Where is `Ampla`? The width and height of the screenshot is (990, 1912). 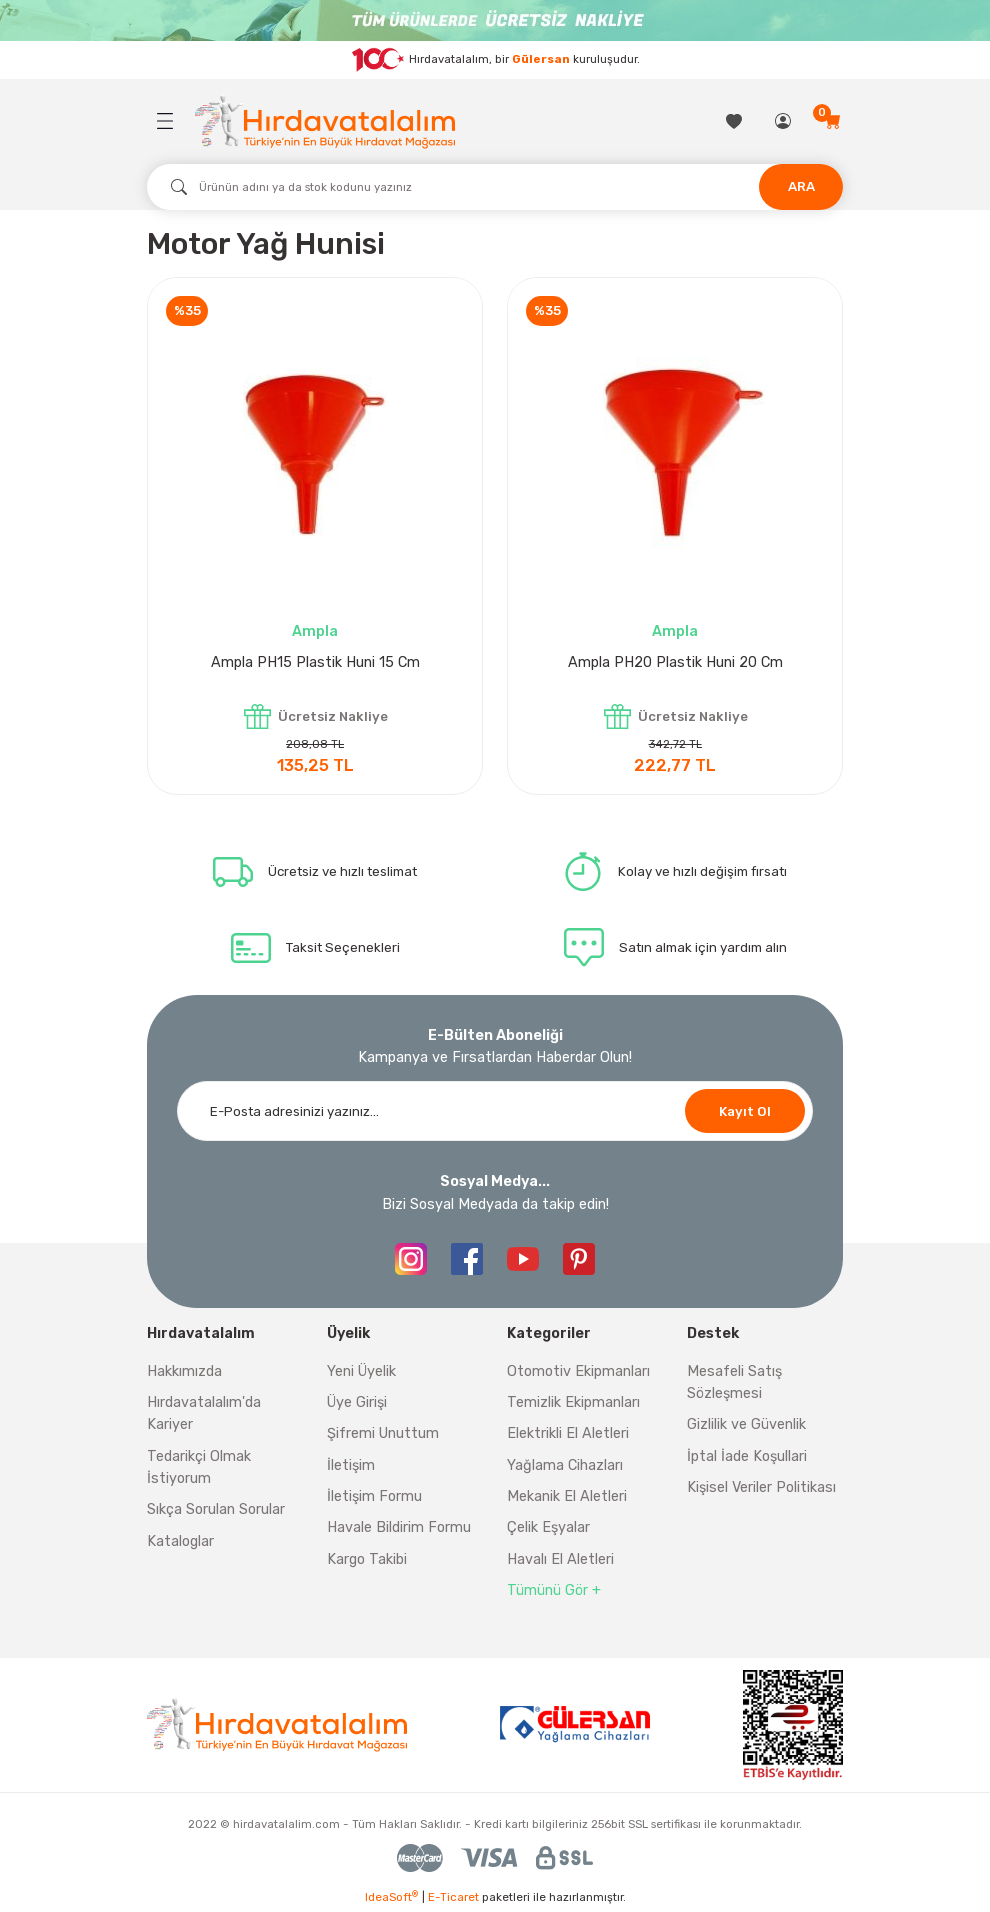
Ampla is located at coordinates (315, 631).